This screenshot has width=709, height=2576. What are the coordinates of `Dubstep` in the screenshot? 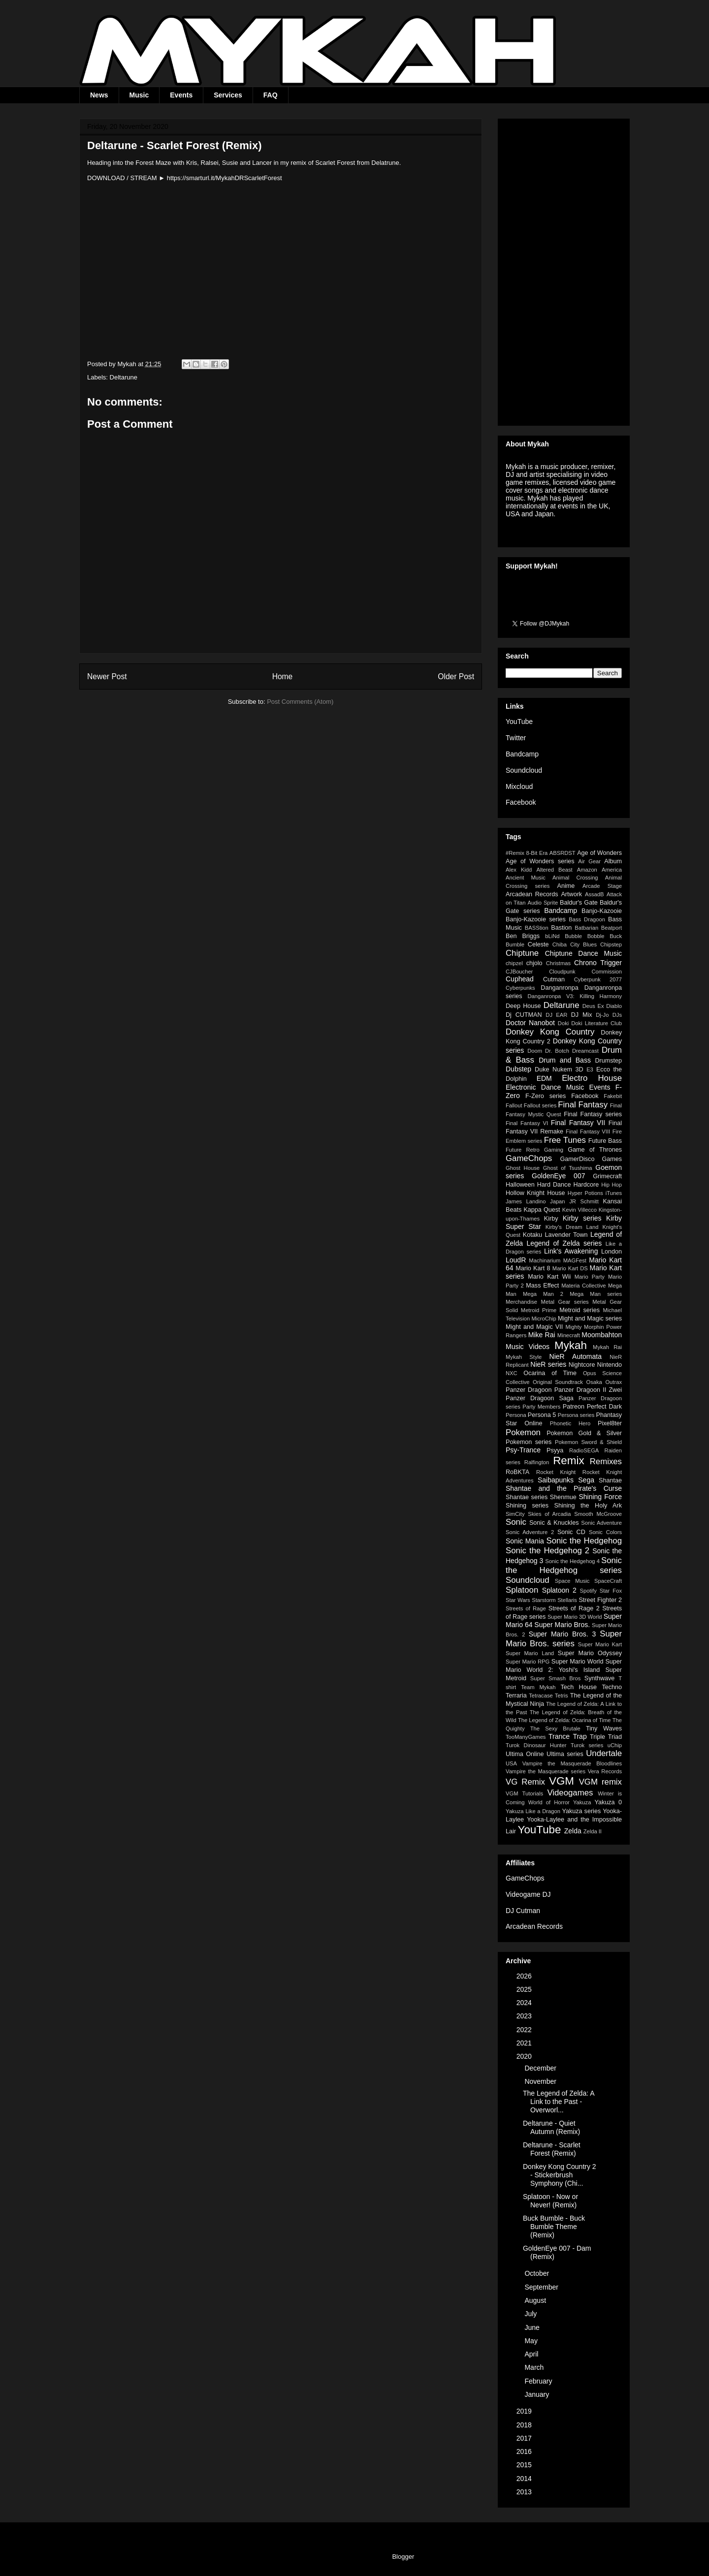 It's located at (518, 1069).